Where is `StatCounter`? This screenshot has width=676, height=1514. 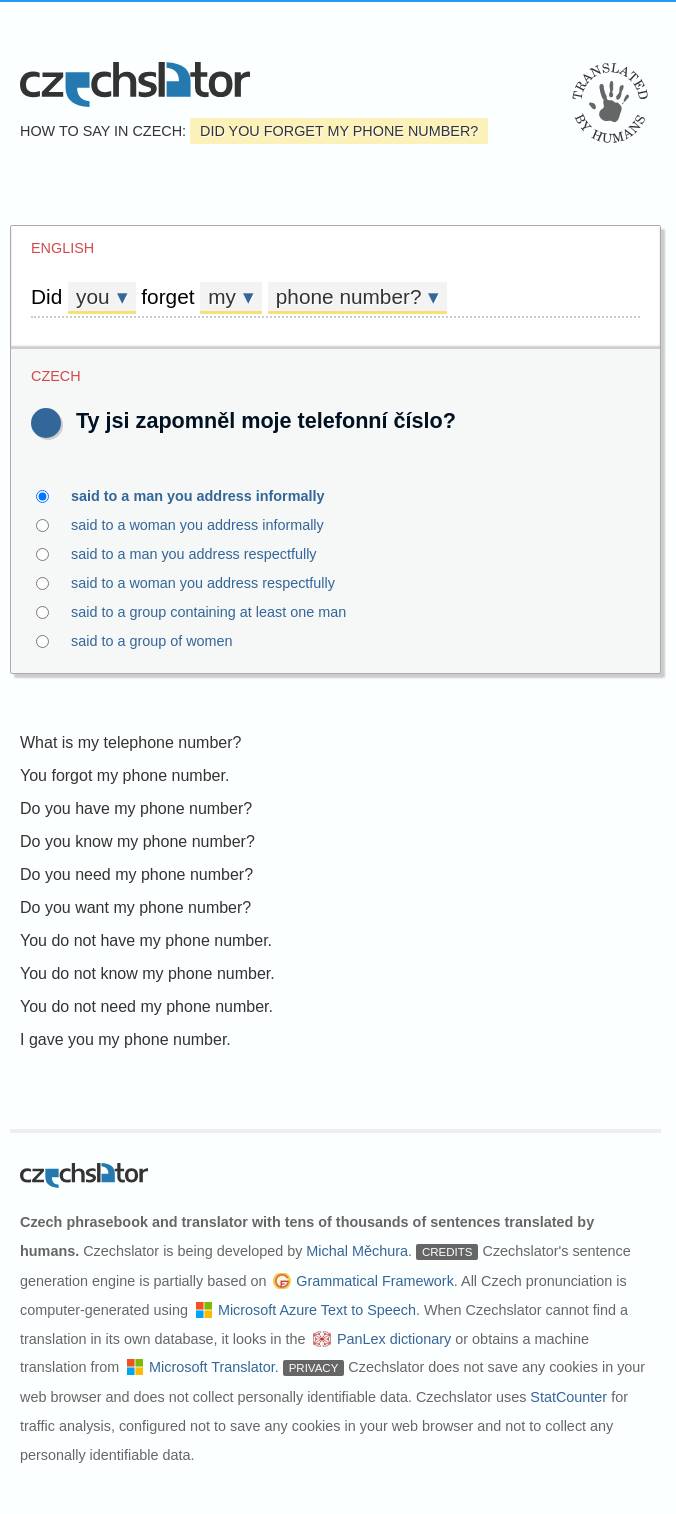
StatCounter is located at coordinates (568, 1397).